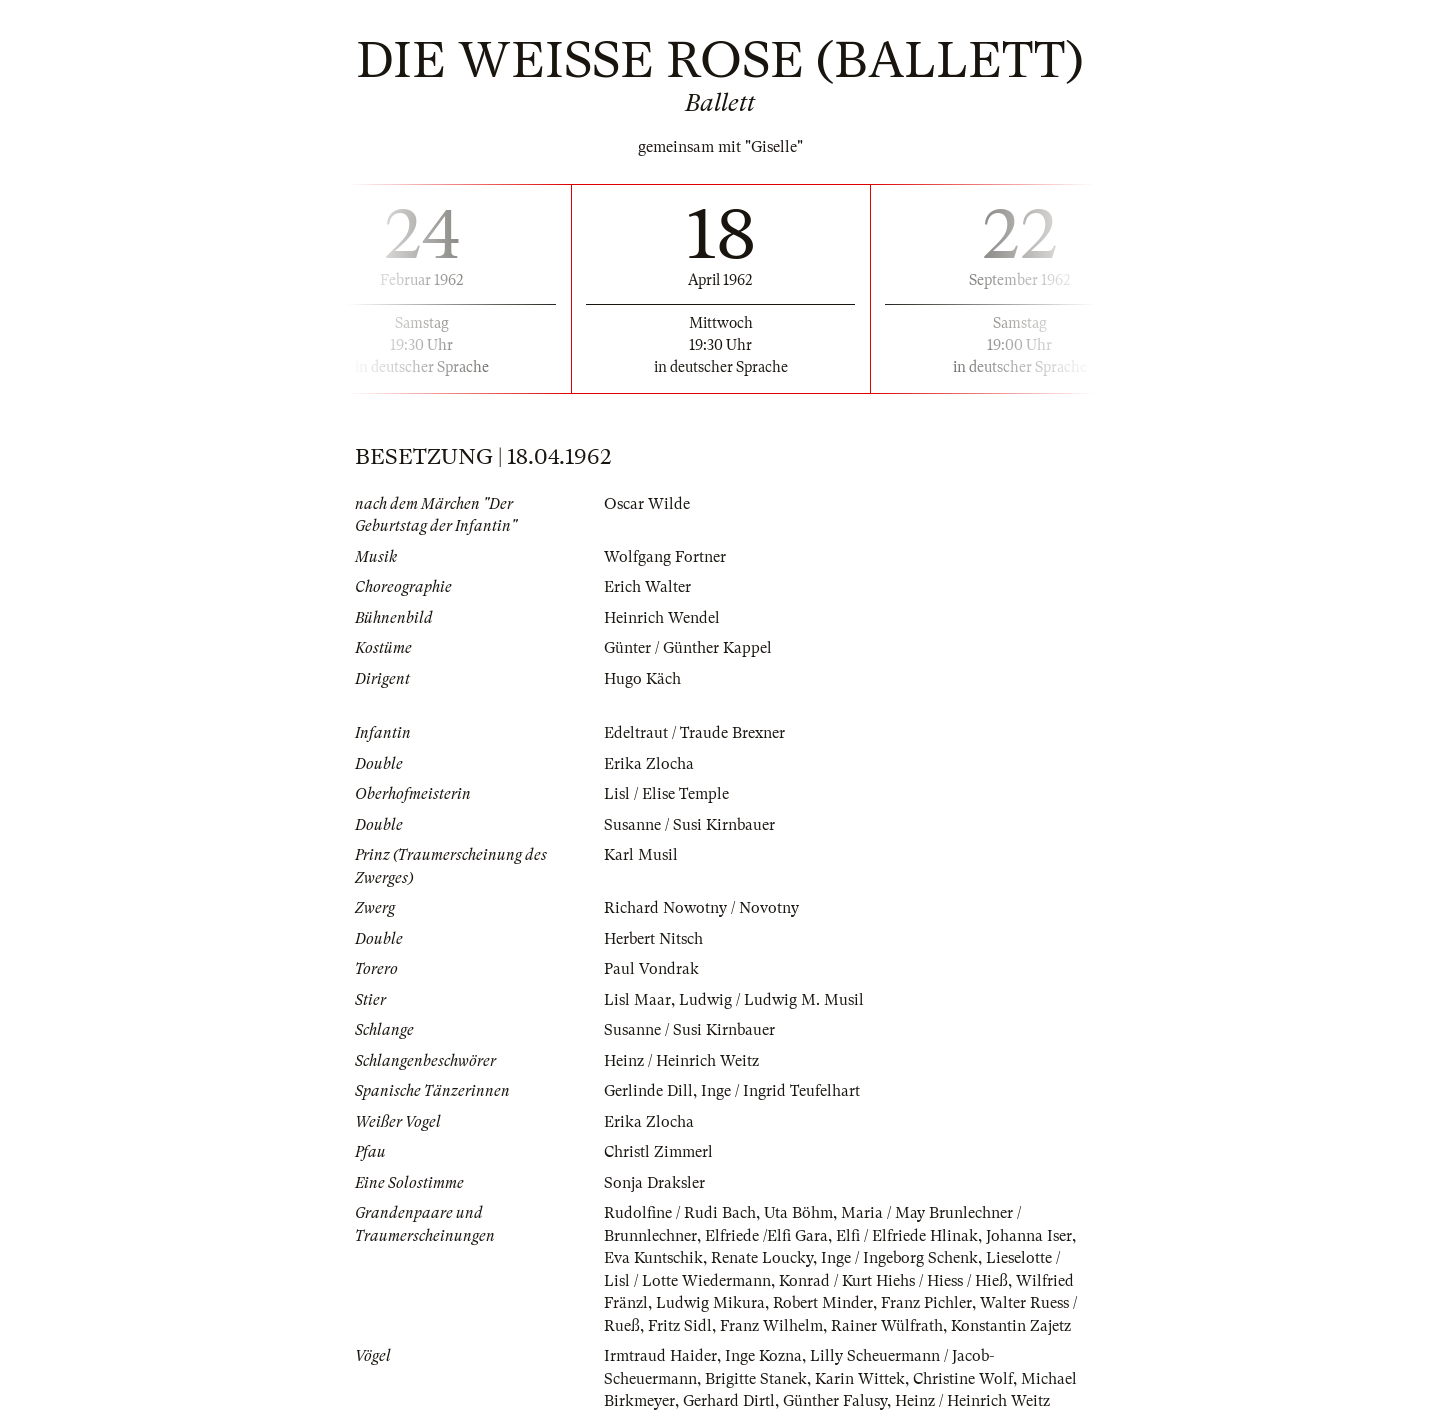  What do you see at coordinates (780, 1091) in the screenshot?
I see `Inge / Ingrid Teufelhart` at bounding box center [780, 1091].